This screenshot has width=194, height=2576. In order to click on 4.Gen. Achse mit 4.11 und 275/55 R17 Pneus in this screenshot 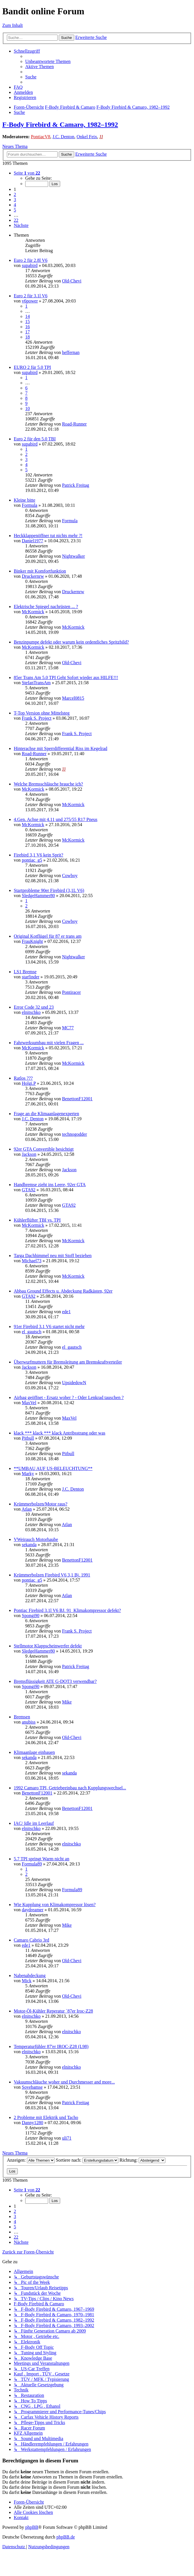, I will do `click(55, 819)`.